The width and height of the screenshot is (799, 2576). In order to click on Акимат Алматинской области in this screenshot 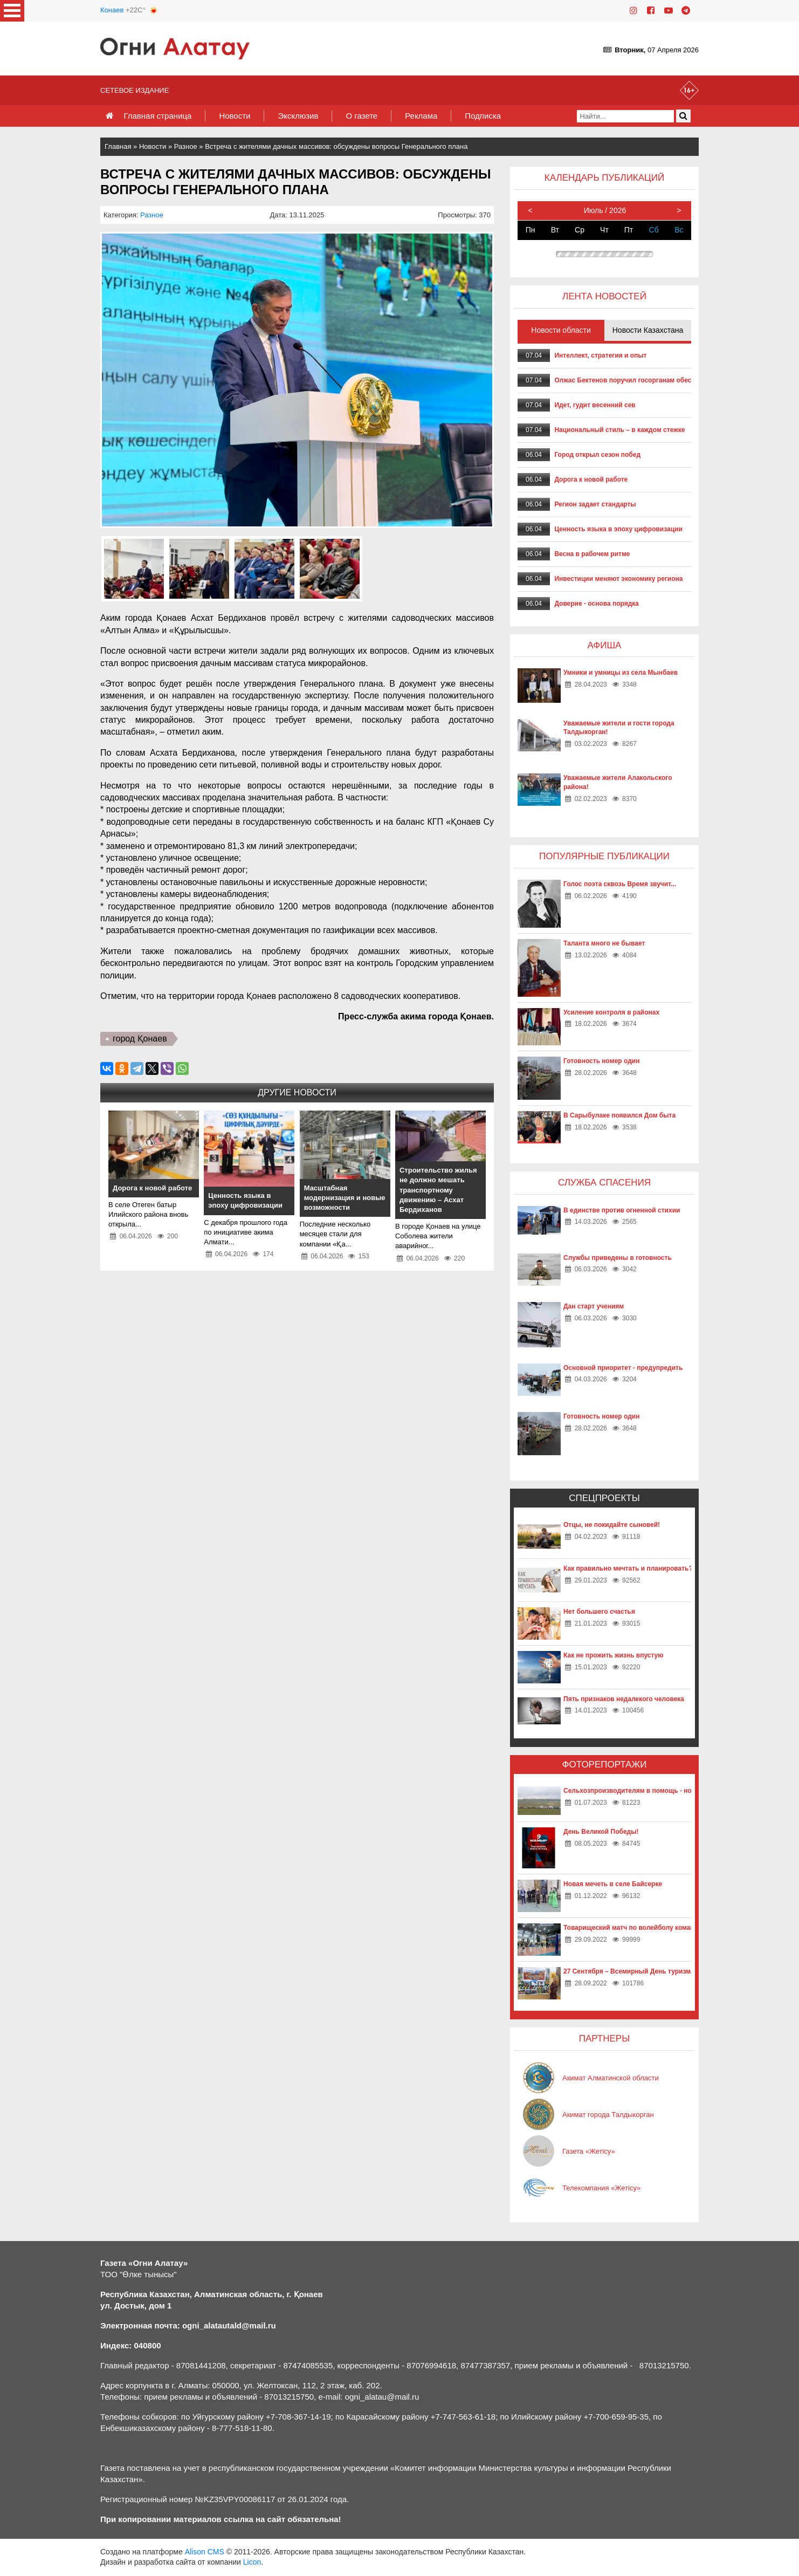, I will do `click(610, 2078)`.